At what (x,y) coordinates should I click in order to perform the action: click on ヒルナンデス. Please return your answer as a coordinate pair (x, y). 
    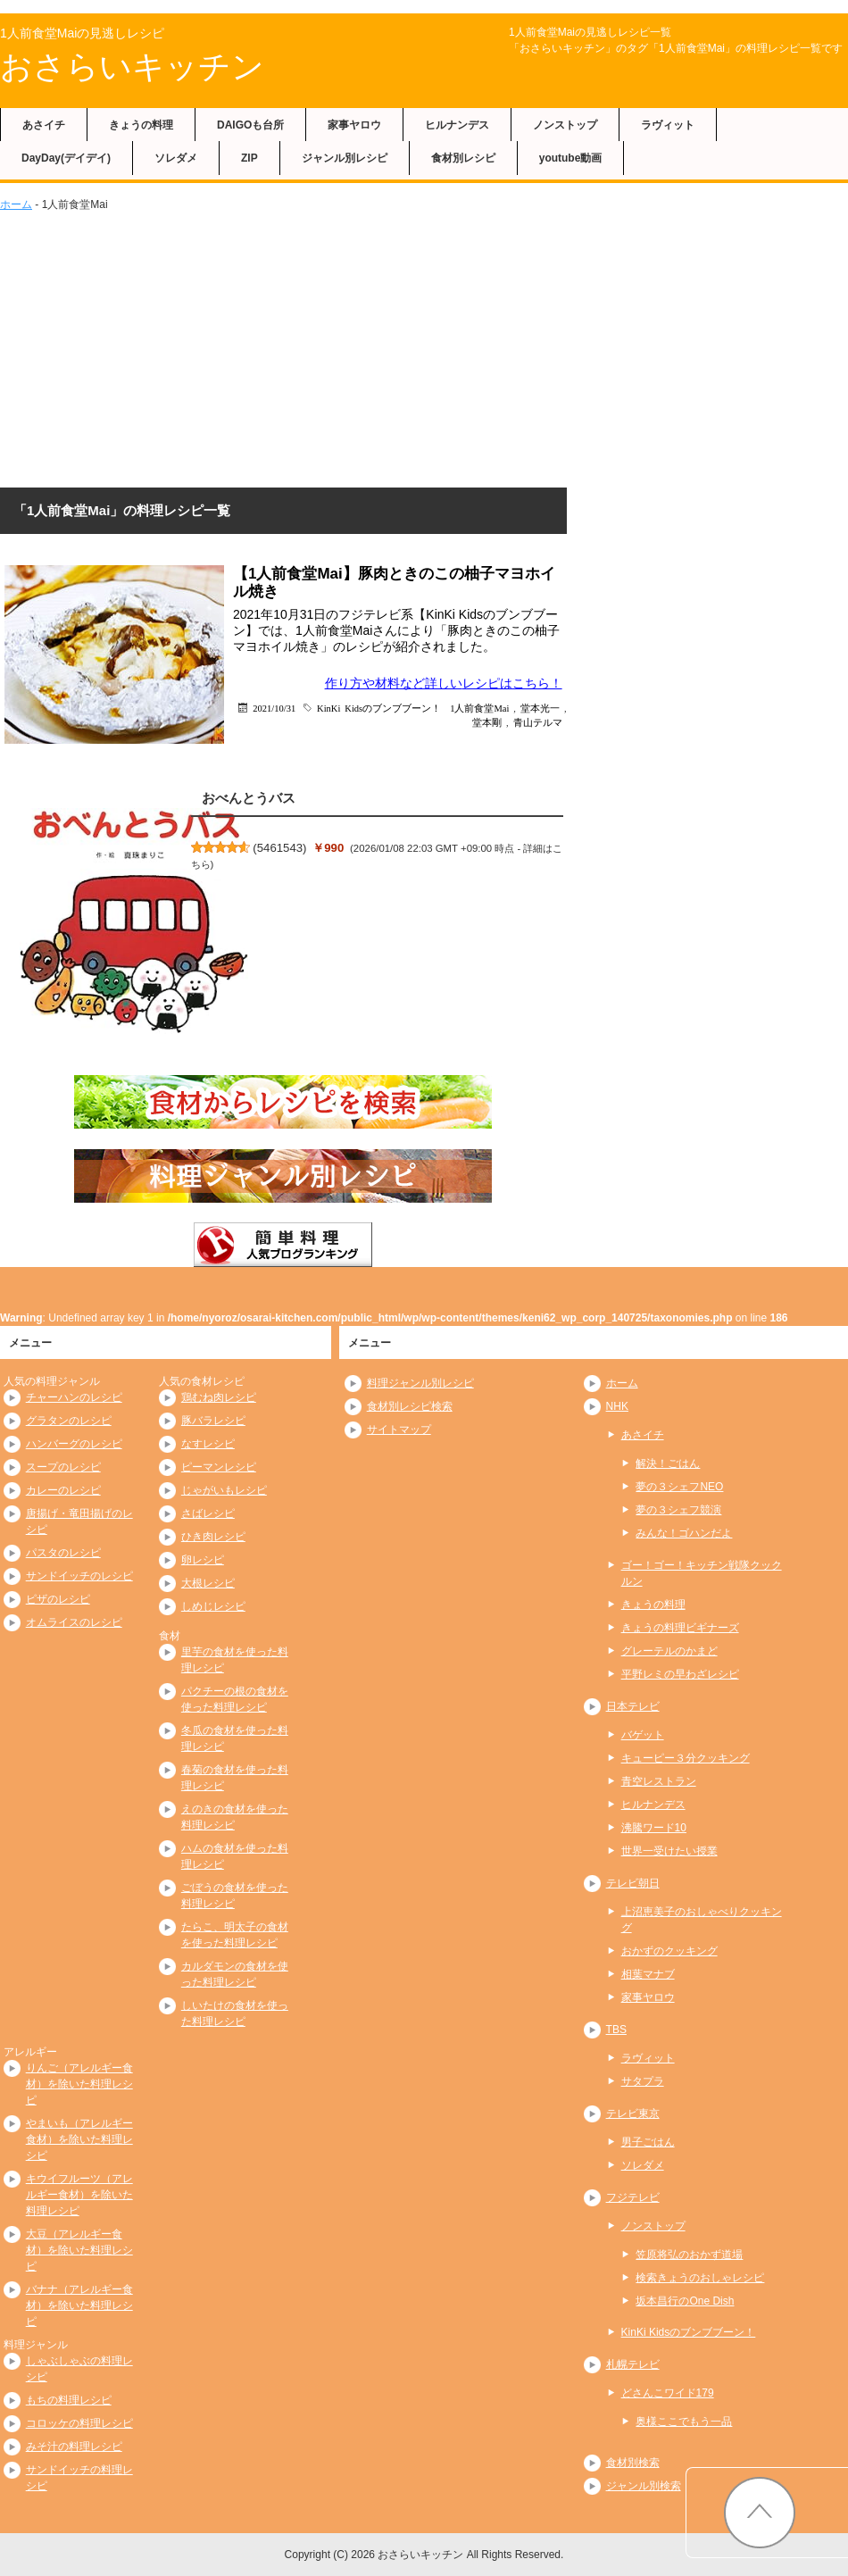
    Looking at the image, I should click on (457, 125).